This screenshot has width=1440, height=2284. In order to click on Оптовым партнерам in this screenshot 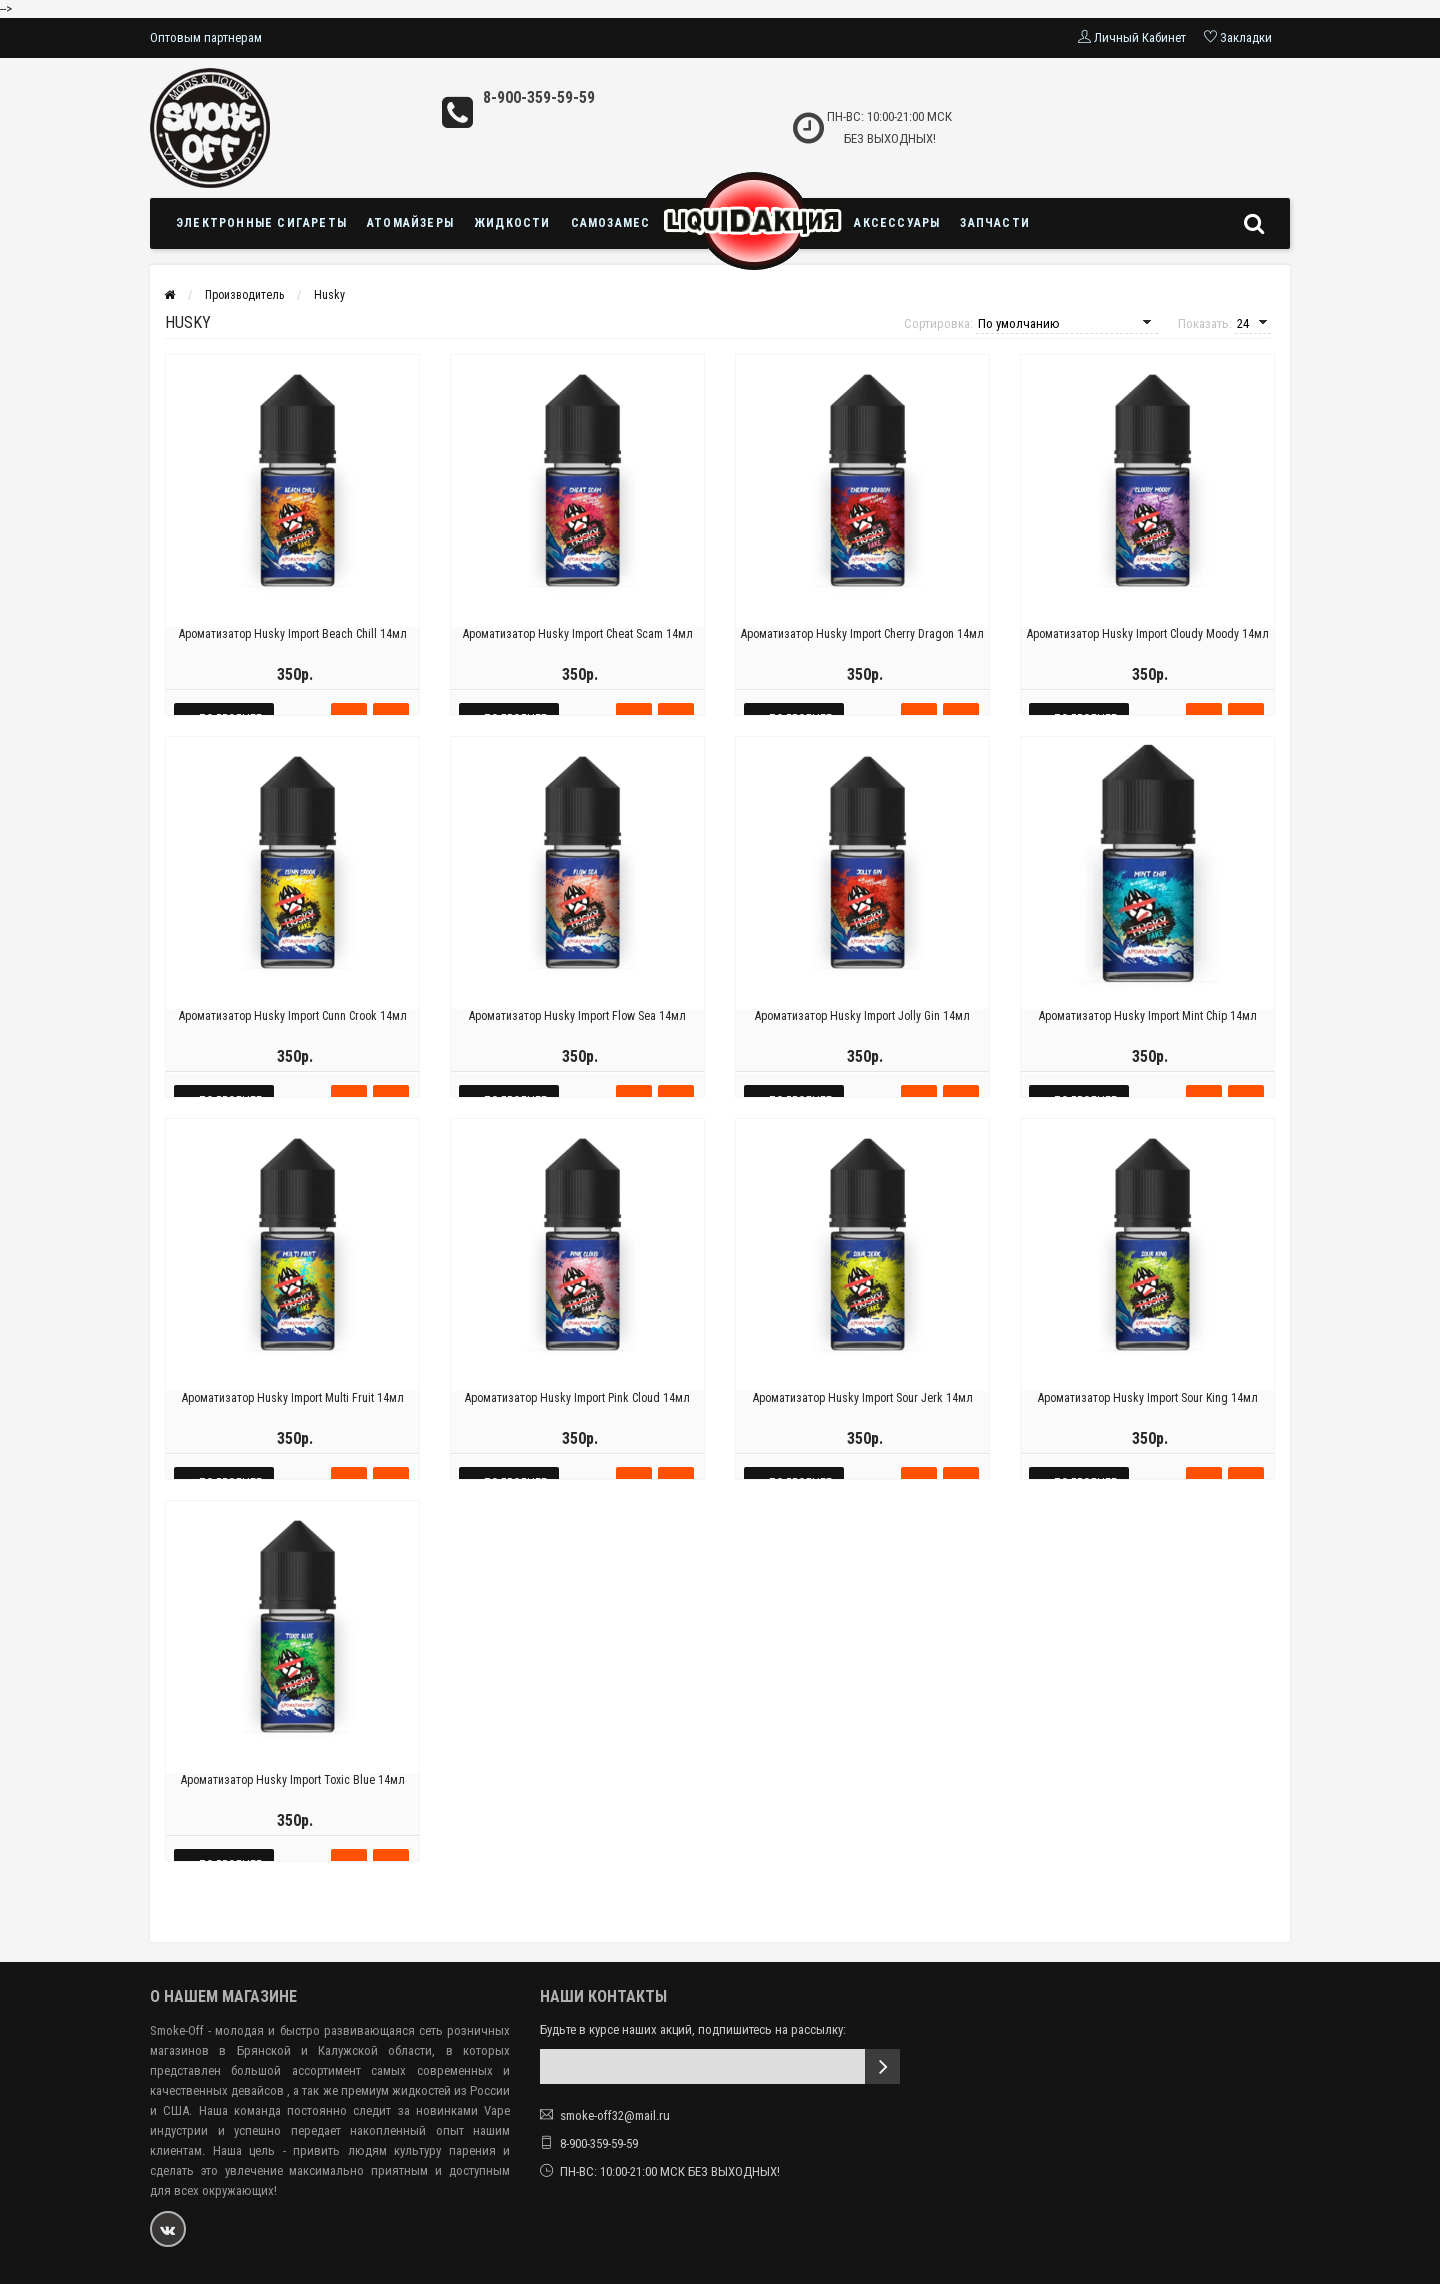, I will do `click(206, 37)`.